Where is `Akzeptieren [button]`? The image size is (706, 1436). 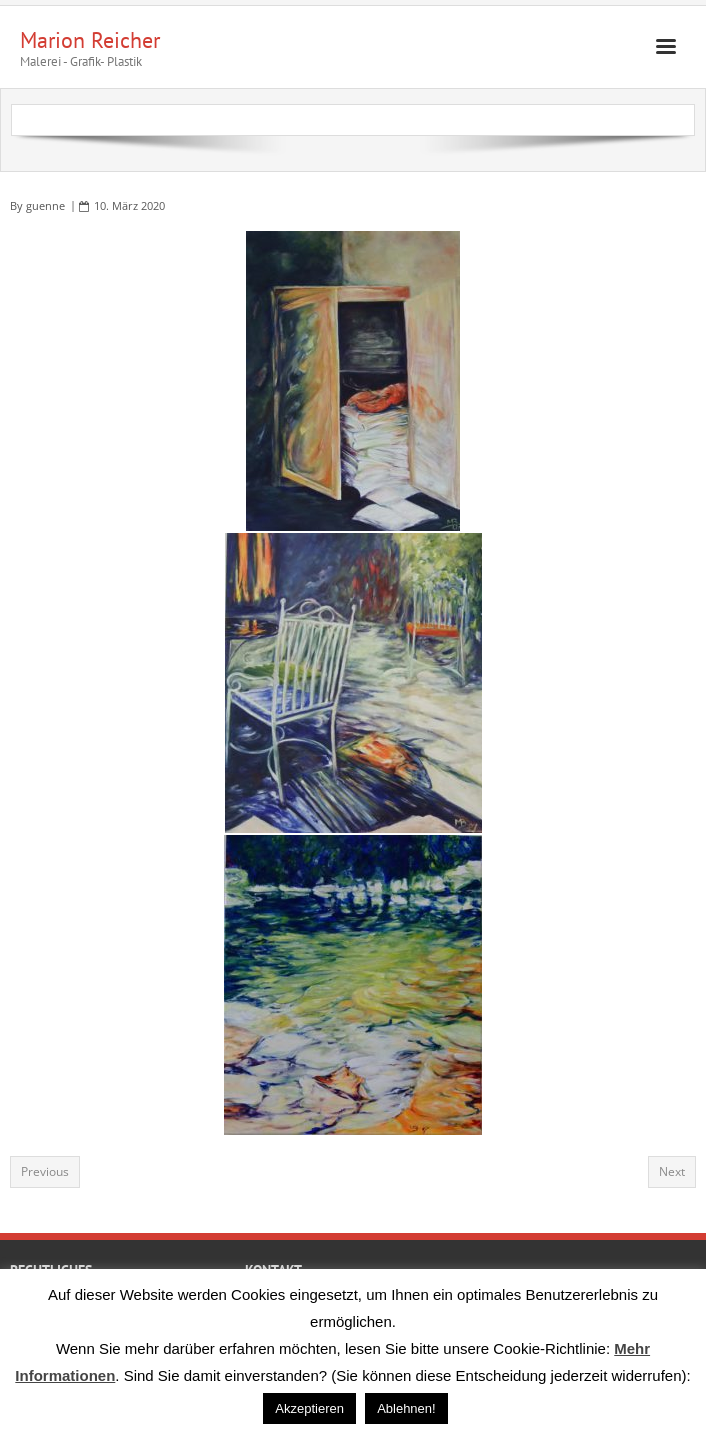
Akzeptieren [button] is located at coordinates (309, 1408).